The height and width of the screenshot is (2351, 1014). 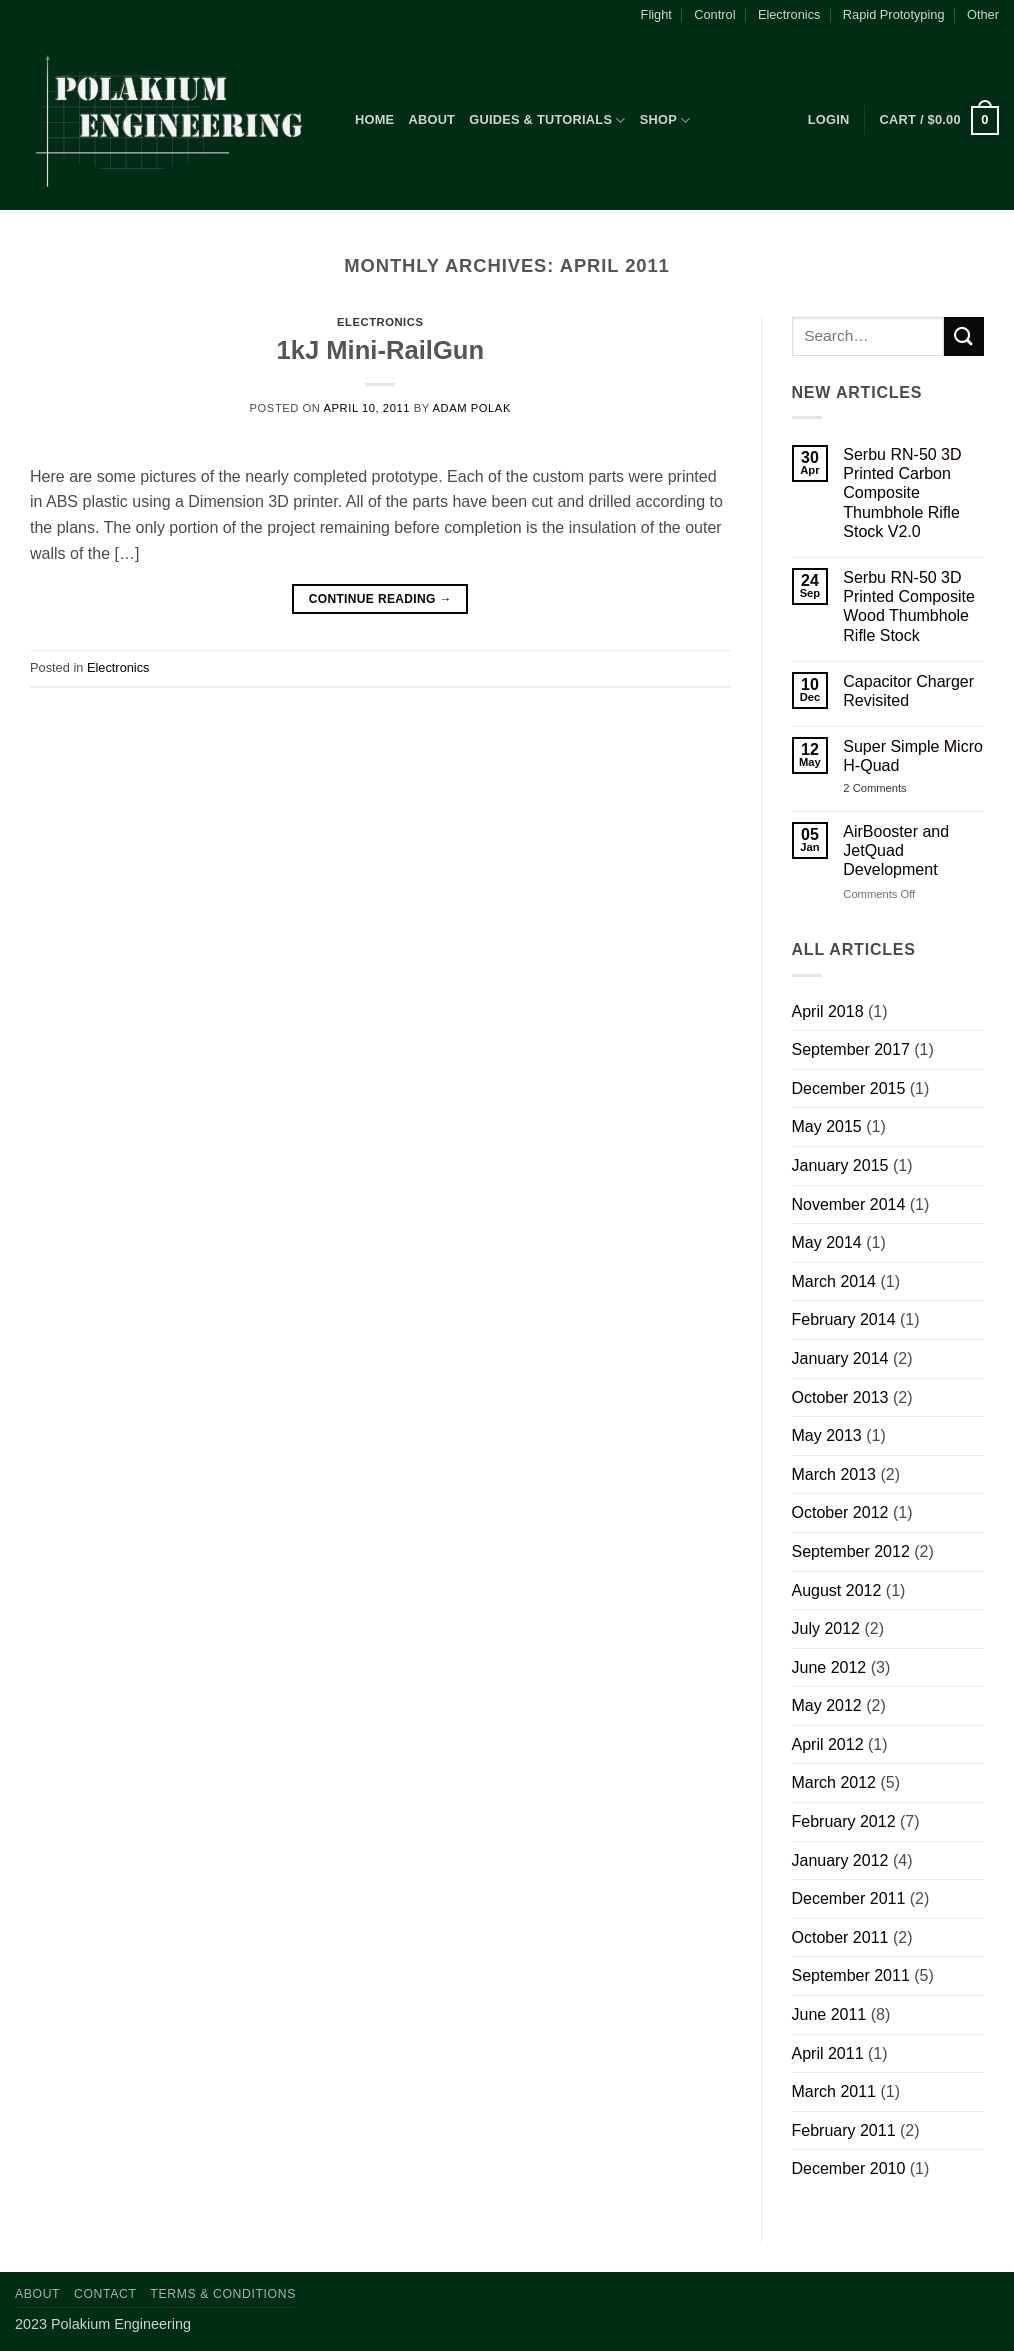 I want to click on 1kJ Mini-RailGun, so click(x=380, y=350).